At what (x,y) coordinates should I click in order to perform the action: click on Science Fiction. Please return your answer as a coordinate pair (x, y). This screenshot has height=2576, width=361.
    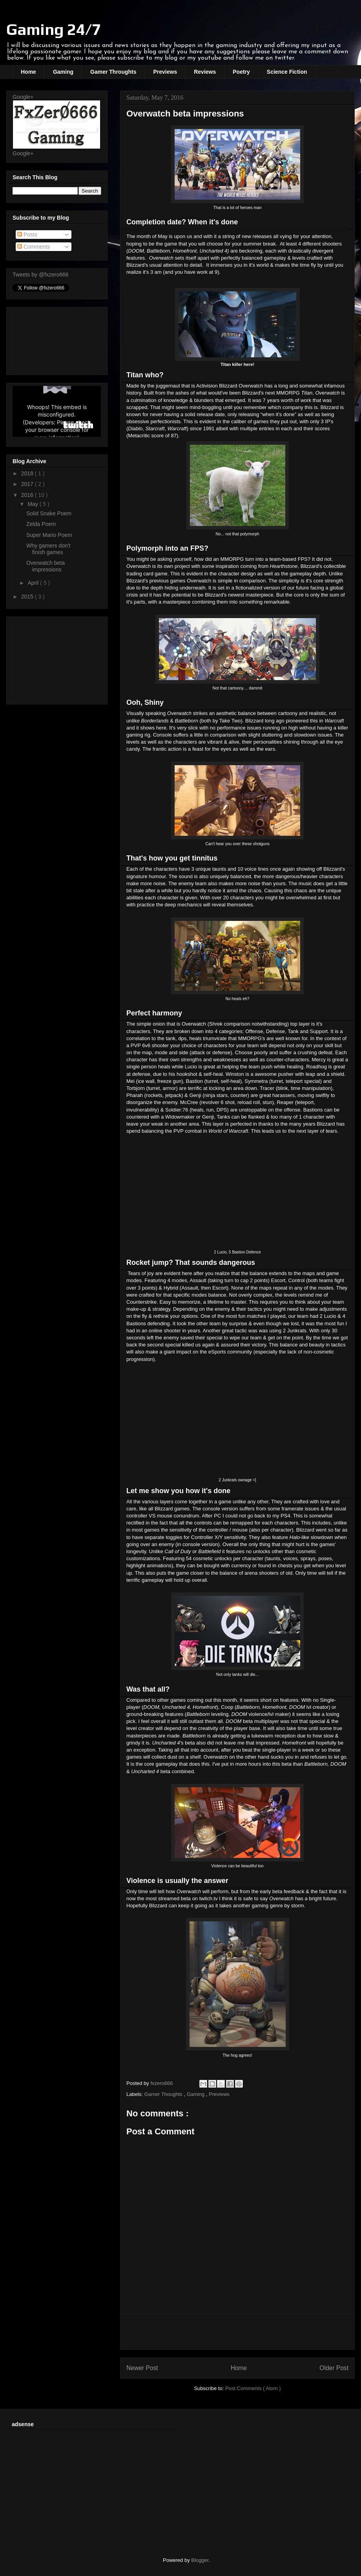
    Looking at the image, I should click on (287, 72).